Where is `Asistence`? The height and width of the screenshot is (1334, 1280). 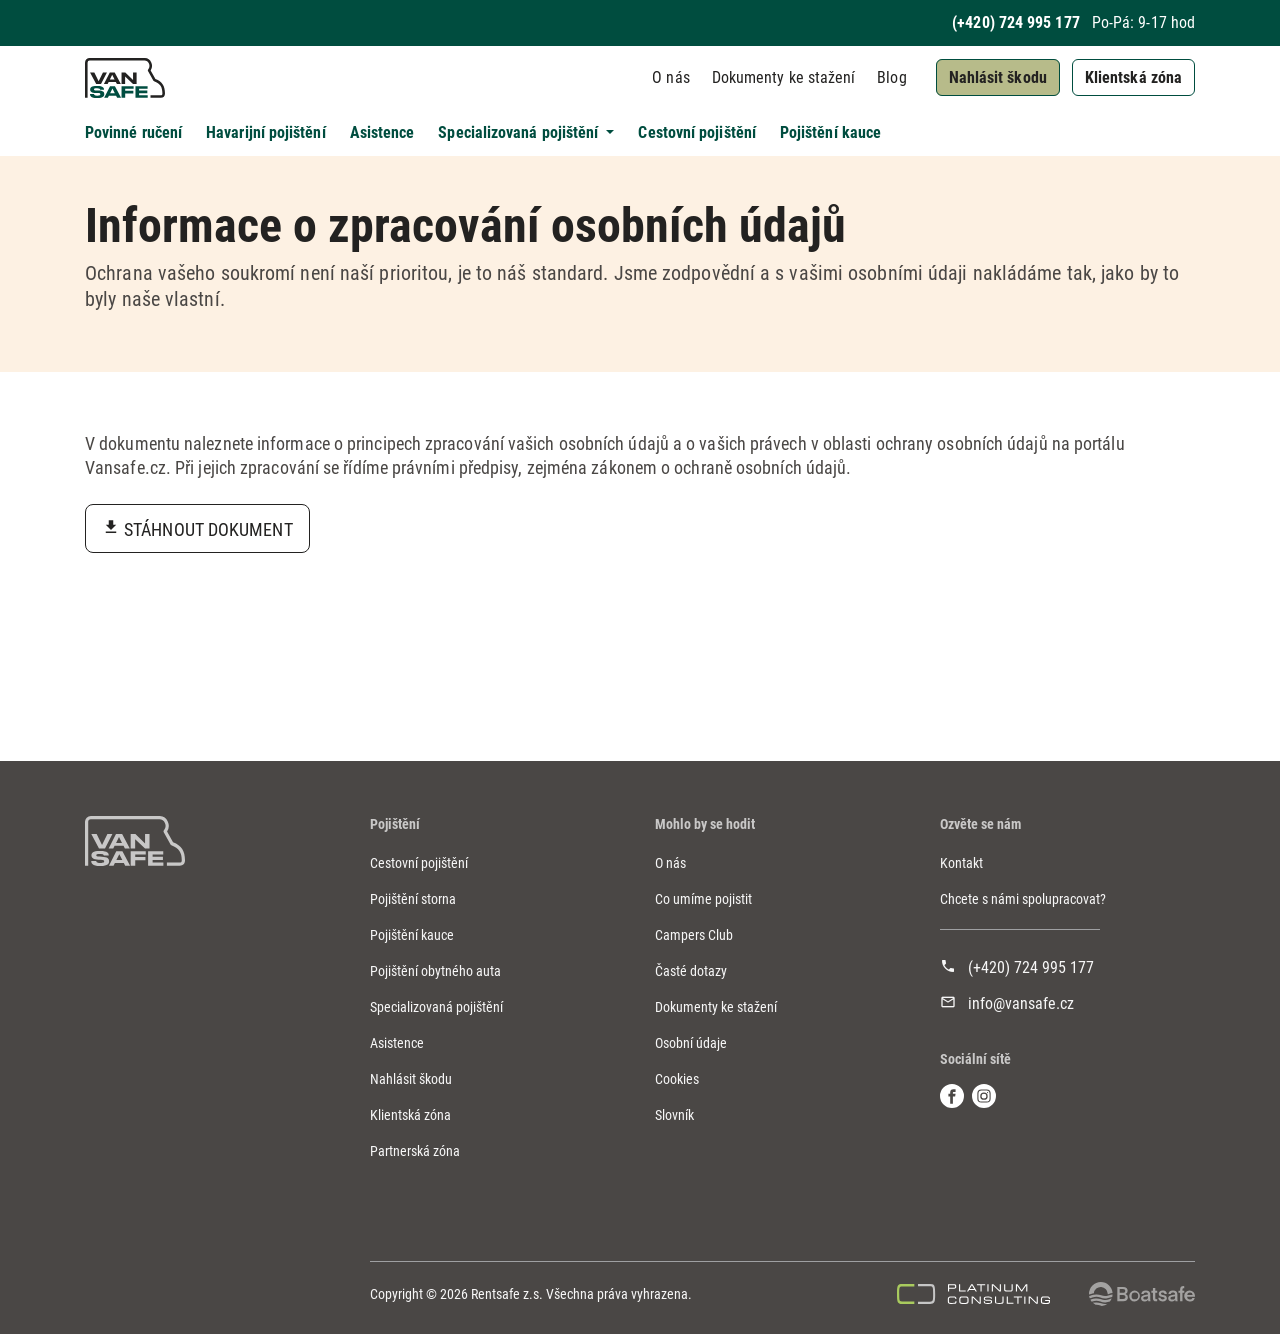 Asistence is located at coordinates (382, 132).